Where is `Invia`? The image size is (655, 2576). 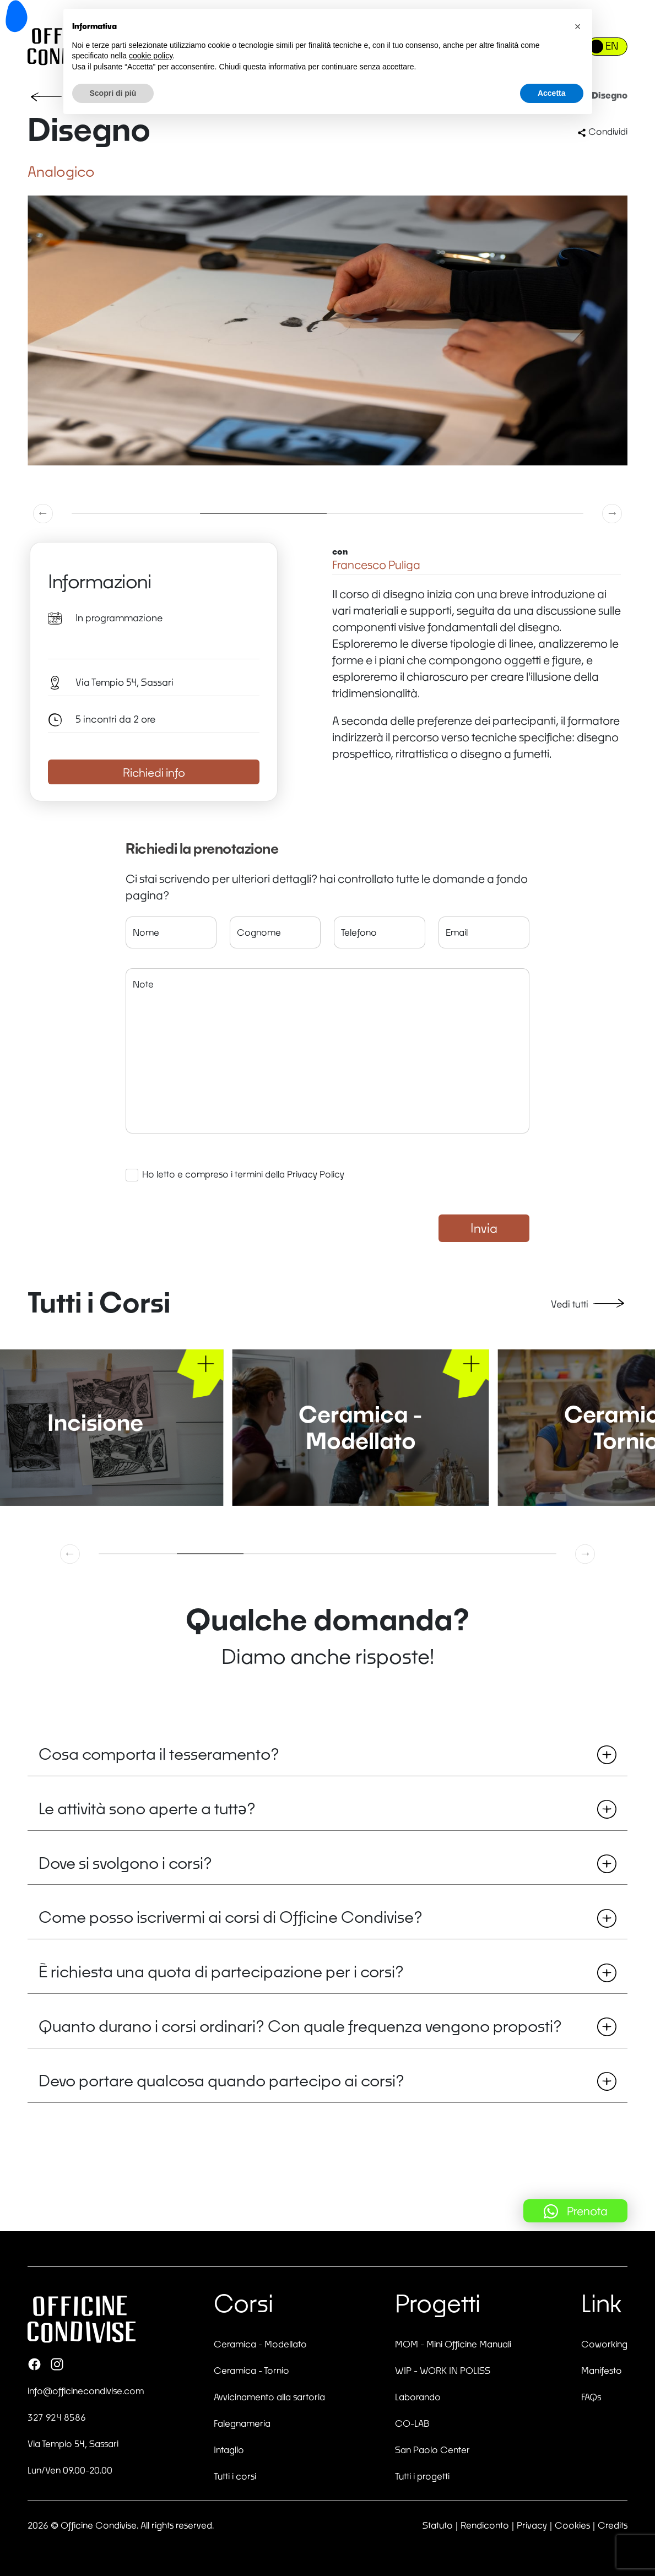
Invia is located at coordinates (483, 1228).